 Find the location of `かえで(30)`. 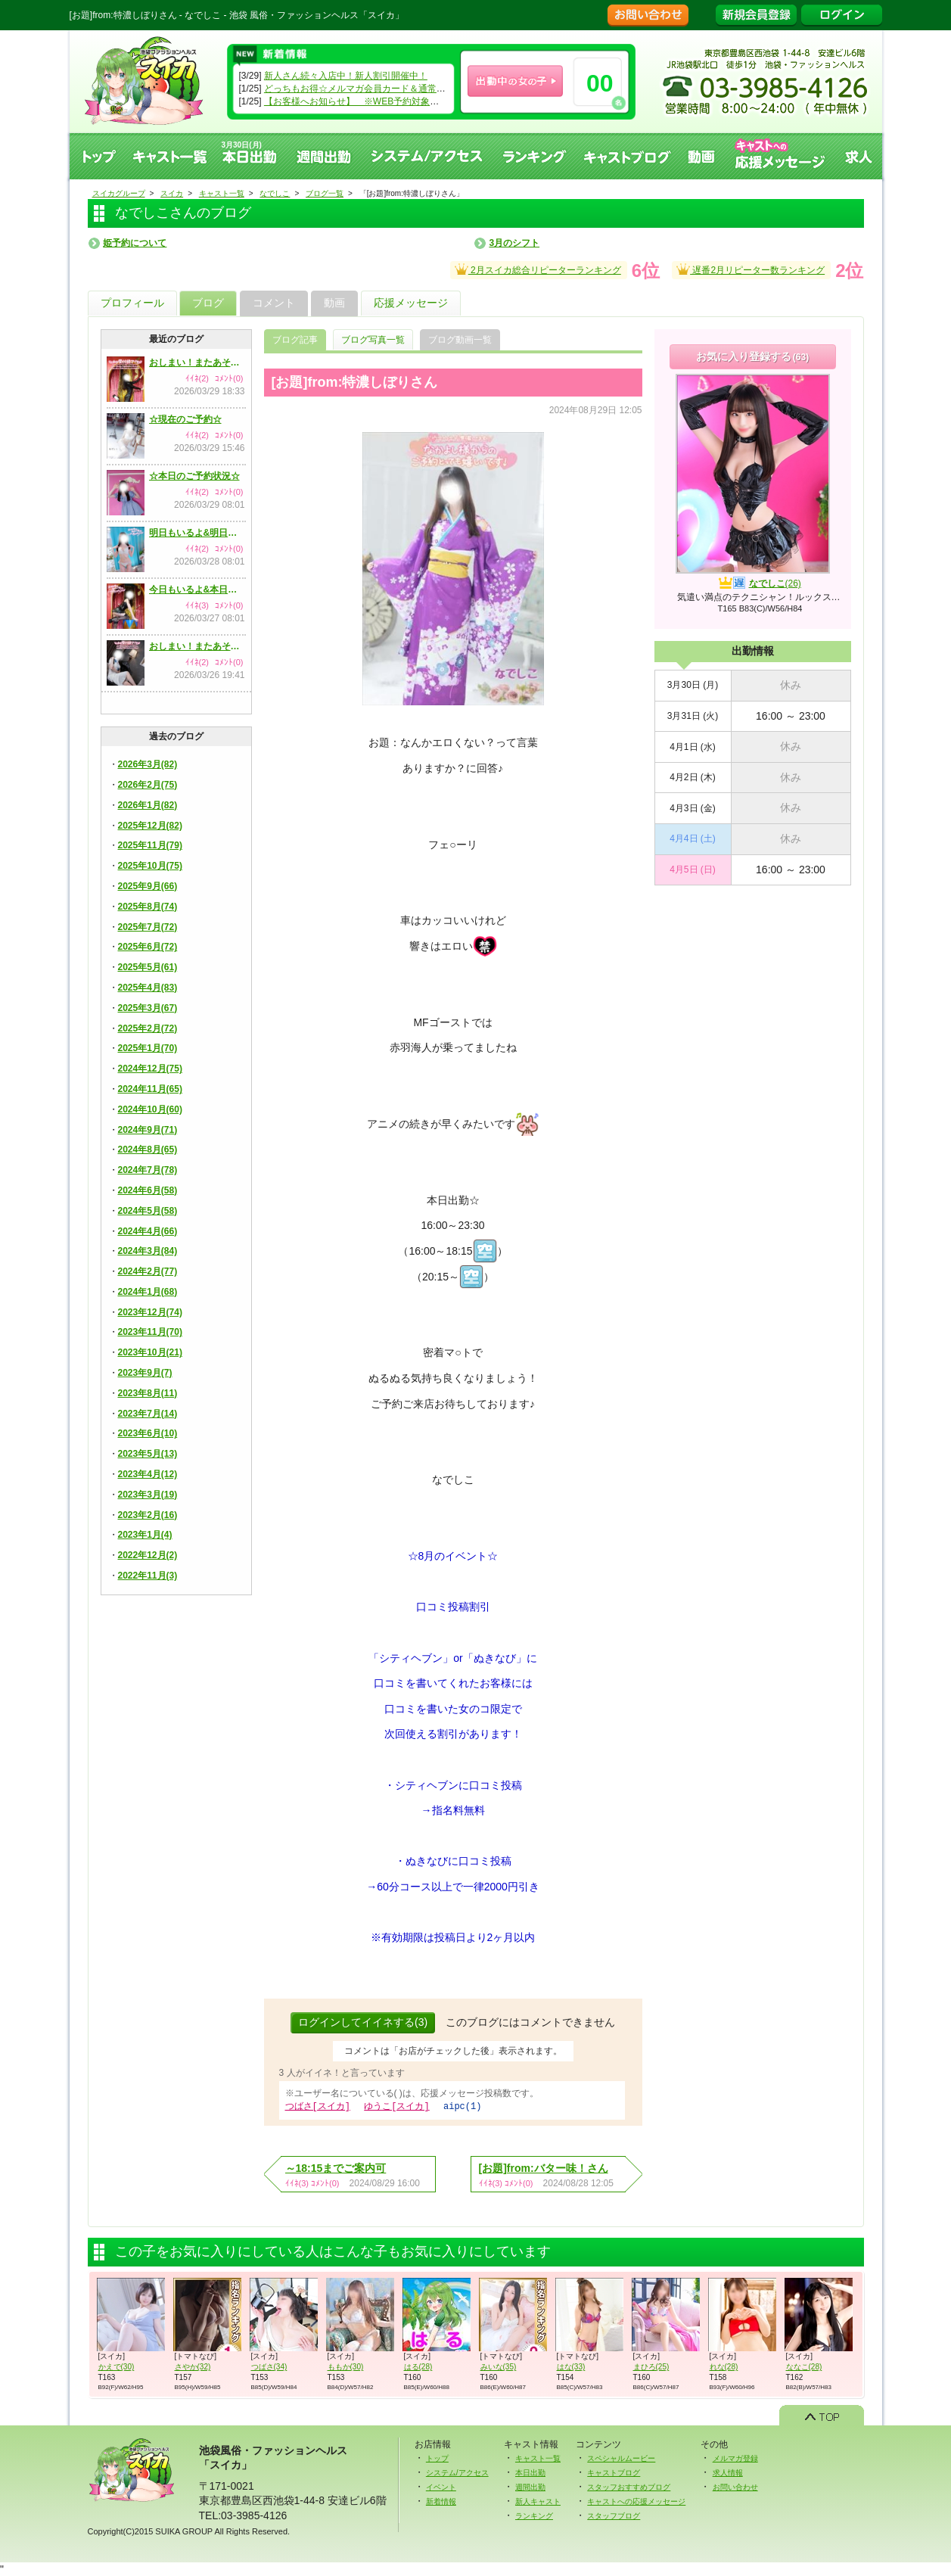

かえで(30) is located at coordinates (116, 2366).